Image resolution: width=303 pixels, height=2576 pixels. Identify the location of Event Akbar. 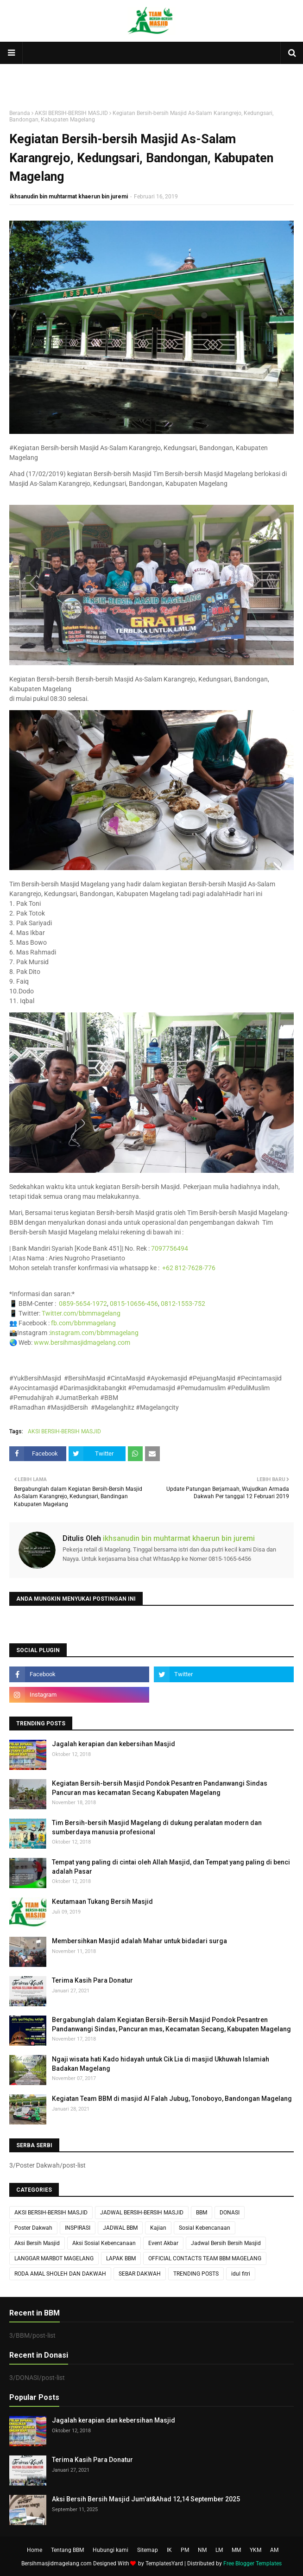
(163, 2243).